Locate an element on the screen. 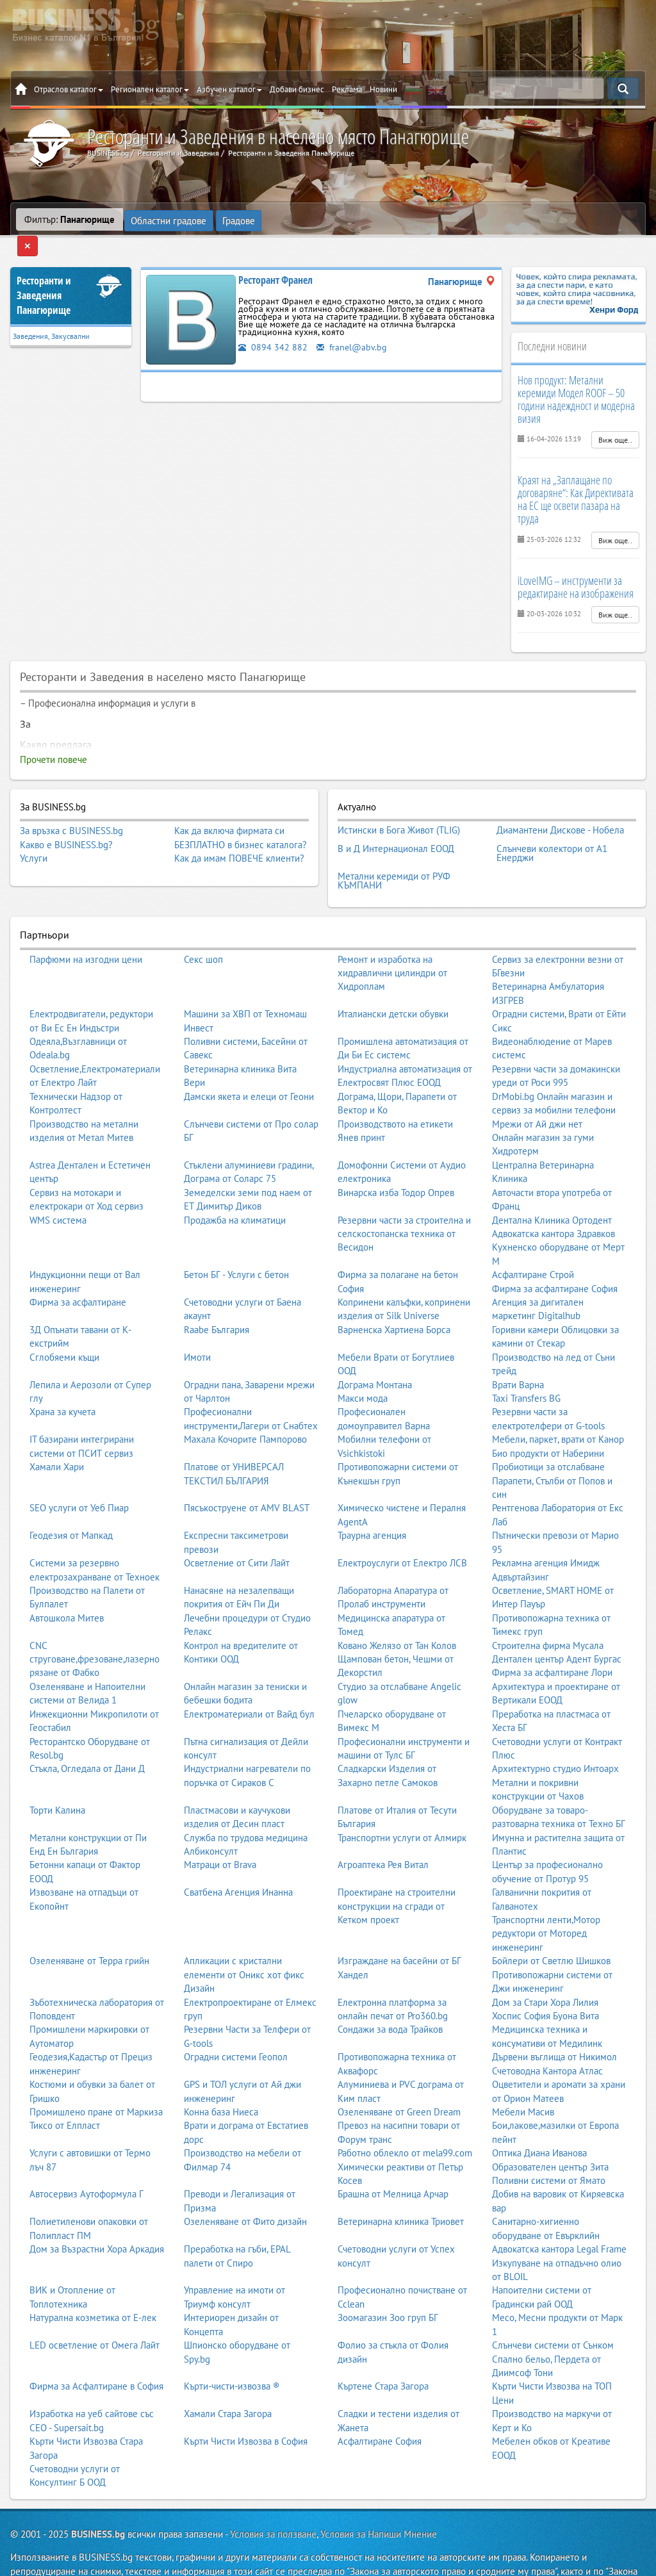 The image size is (656, 2576). CNC струговане,фрезоване,лазерно рязане от Фабко is located at coordinates (94, 1627).